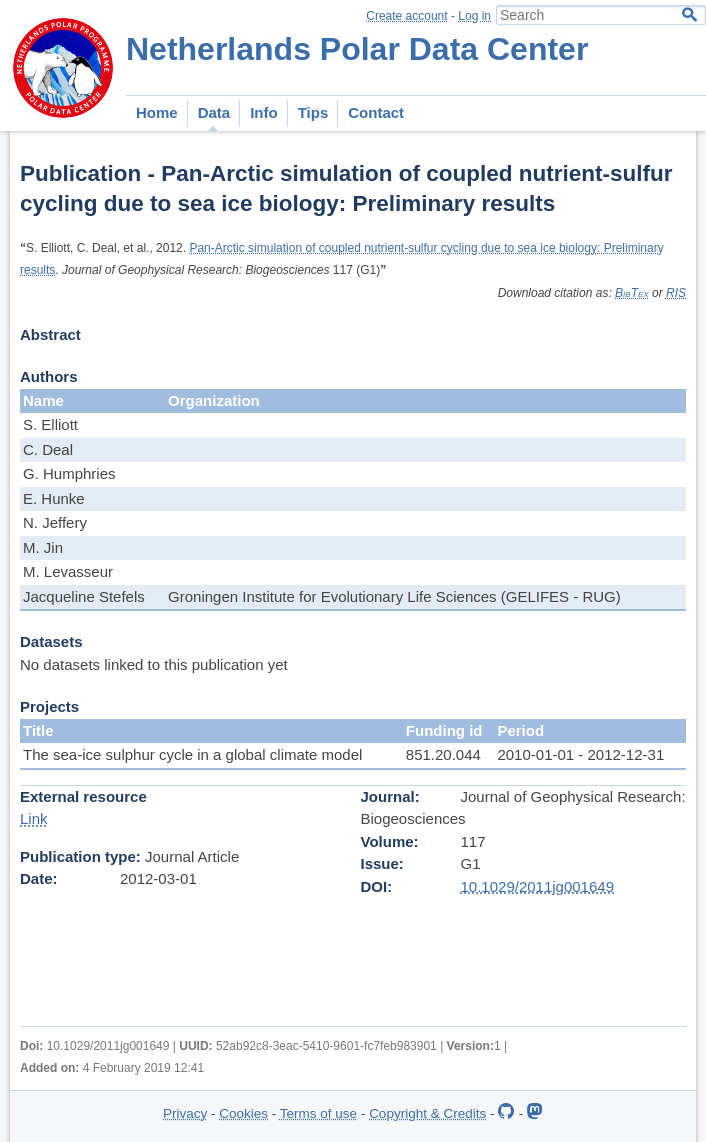 The height and width of the screenshot is (1142, 706). What do you see at coordinates (157, 112) in the screenshot?
I see `Home` at bounding box center [157, 112].